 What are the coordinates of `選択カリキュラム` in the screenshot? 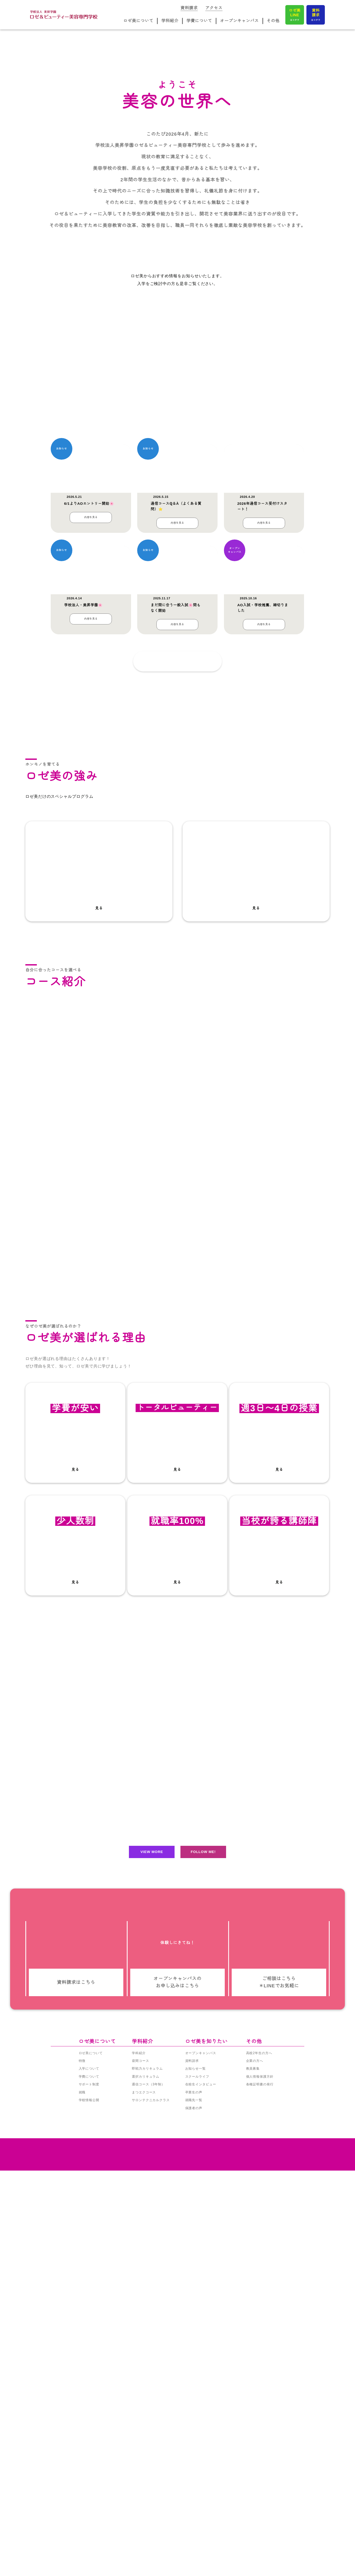 It's located at (145, 2520).